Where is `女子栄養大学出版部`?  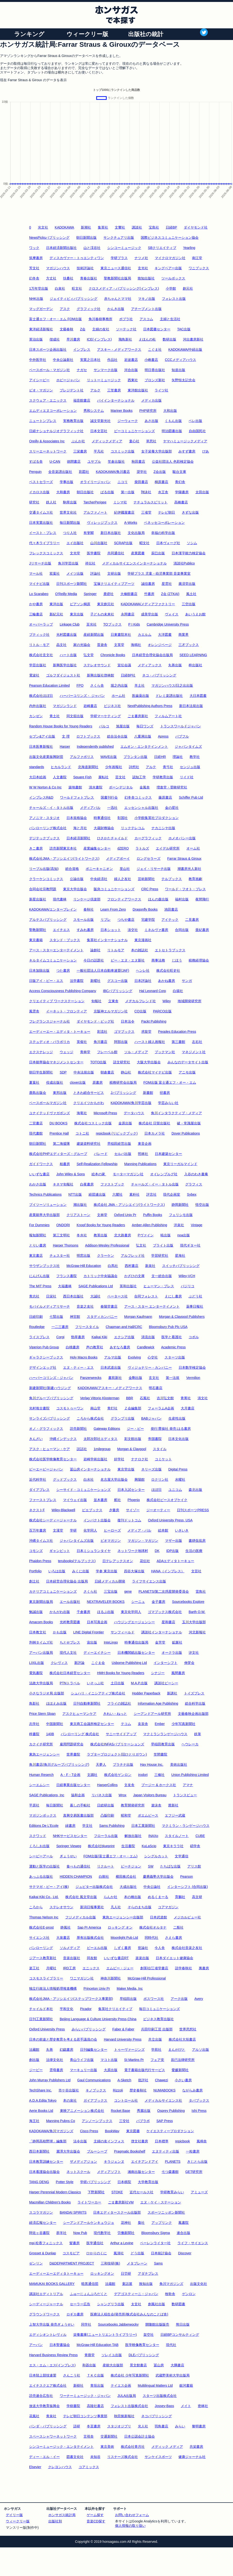
女子栄養大学出版部 is located at coordinates (156, 451).